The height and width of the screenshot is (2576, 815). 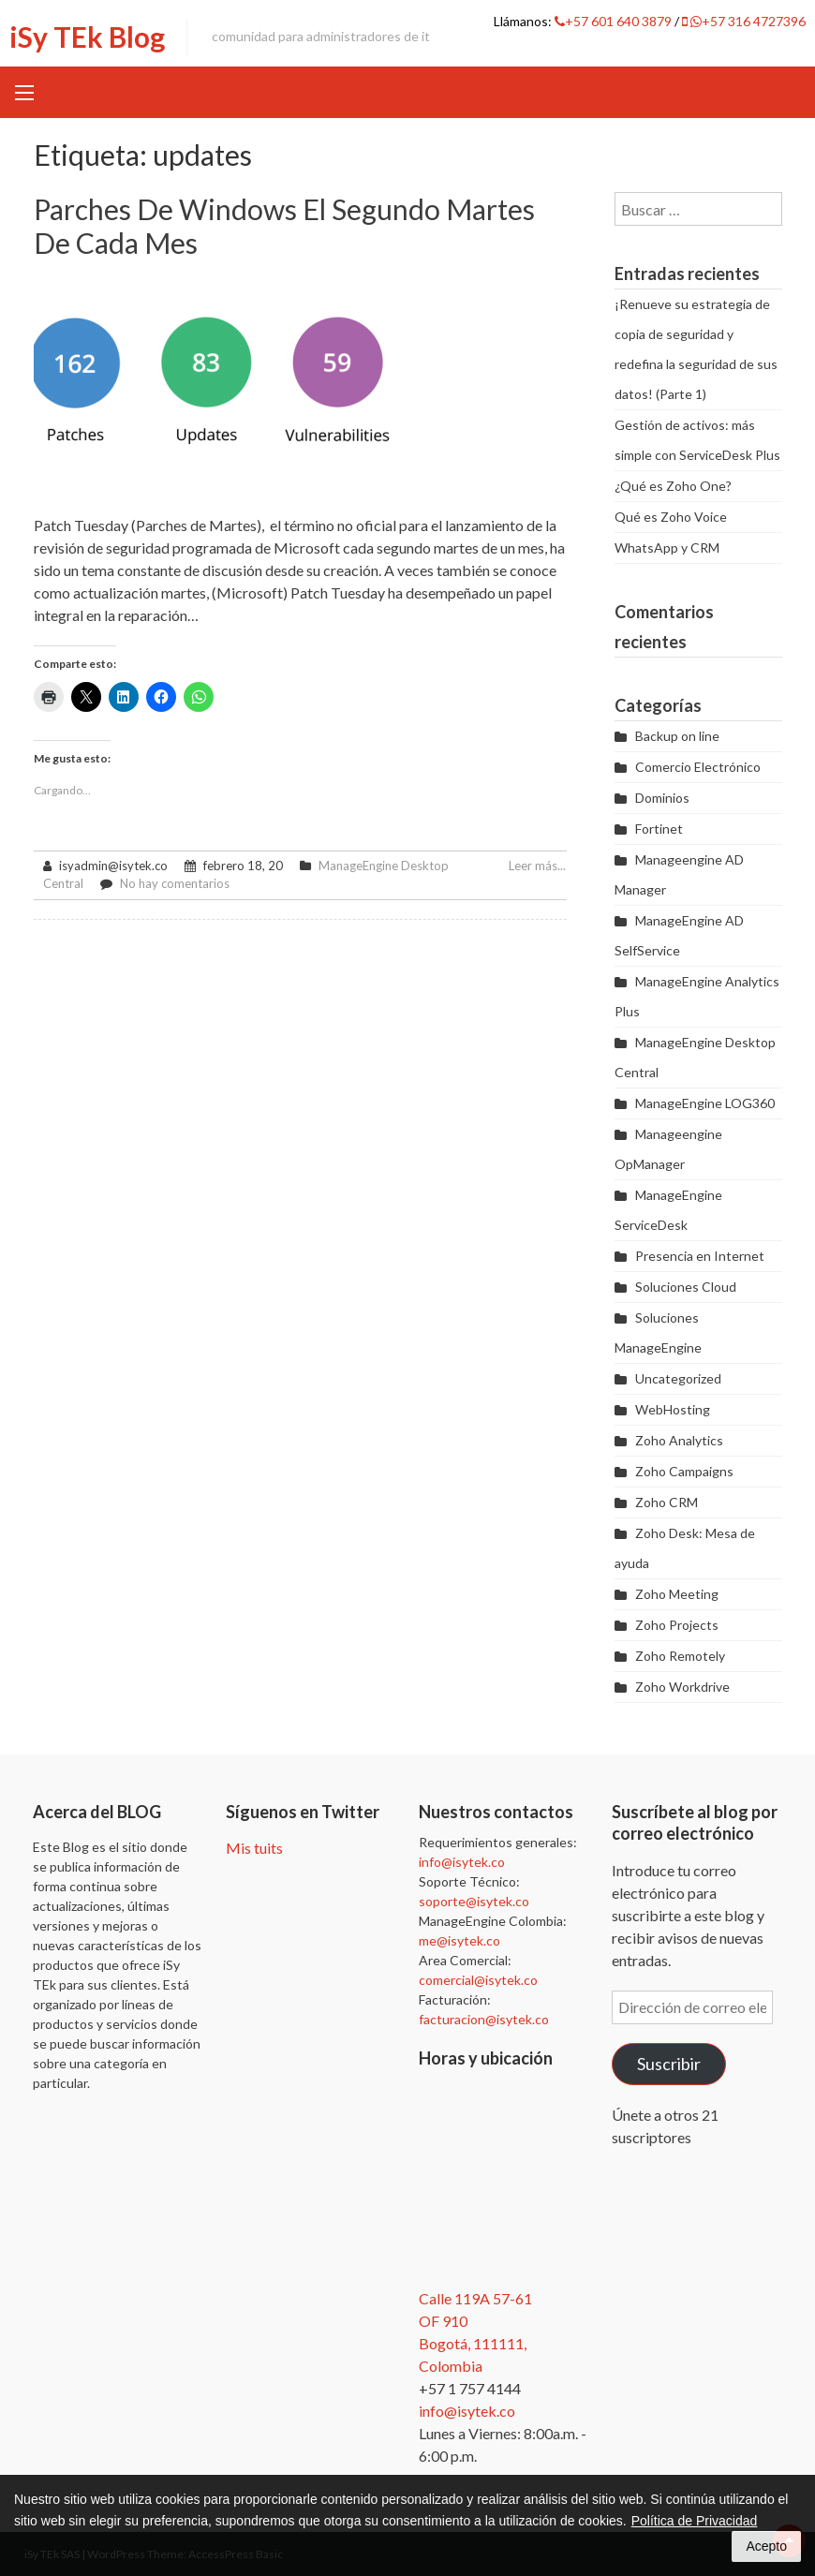 I want to click on WebHosting, so click(x=672, y=1409).